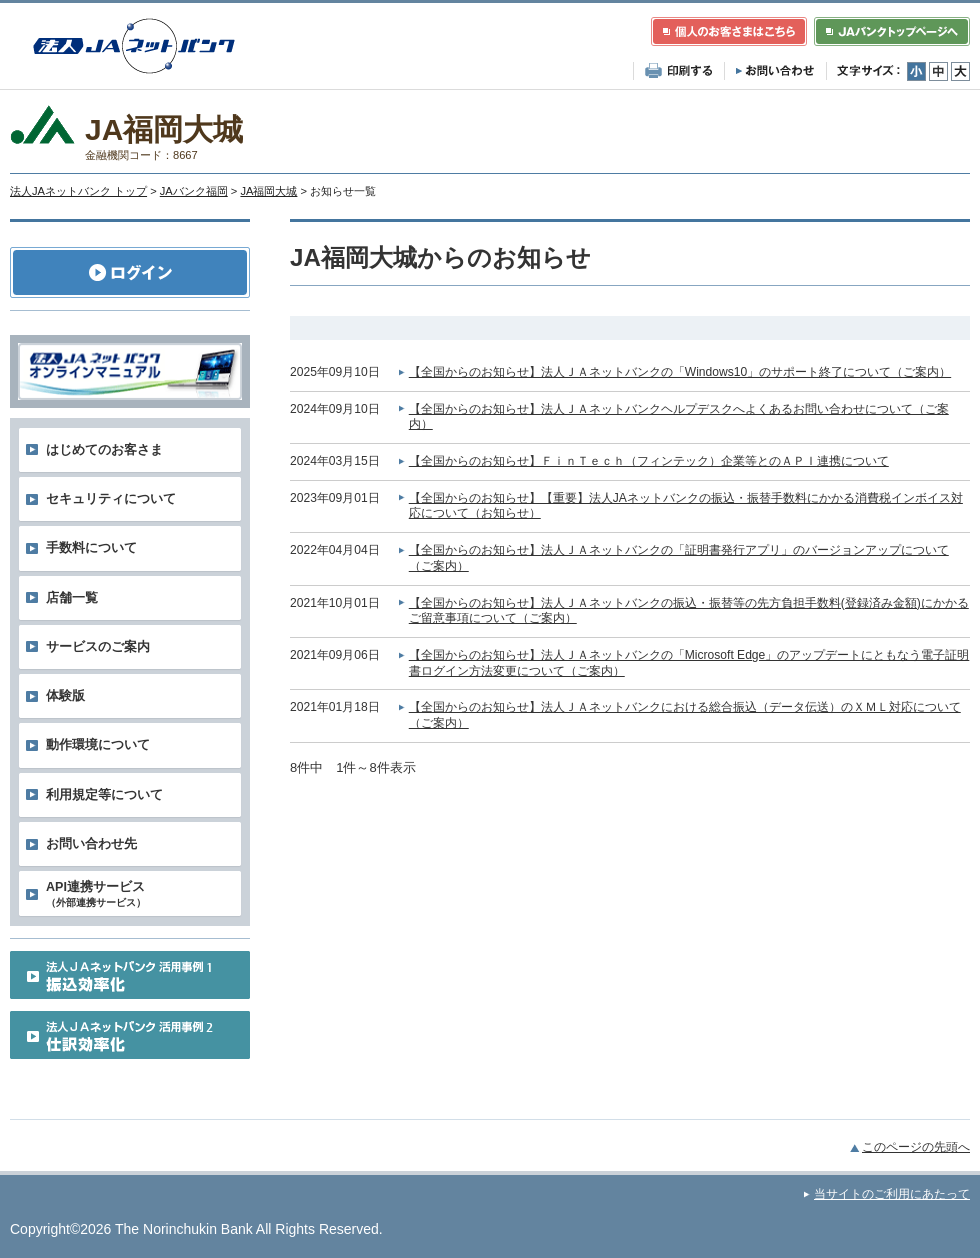  What do you see at coordinates (194, 191) in the screenshot?
I see `JAバンク福岡` at bounding box center [194, 191].